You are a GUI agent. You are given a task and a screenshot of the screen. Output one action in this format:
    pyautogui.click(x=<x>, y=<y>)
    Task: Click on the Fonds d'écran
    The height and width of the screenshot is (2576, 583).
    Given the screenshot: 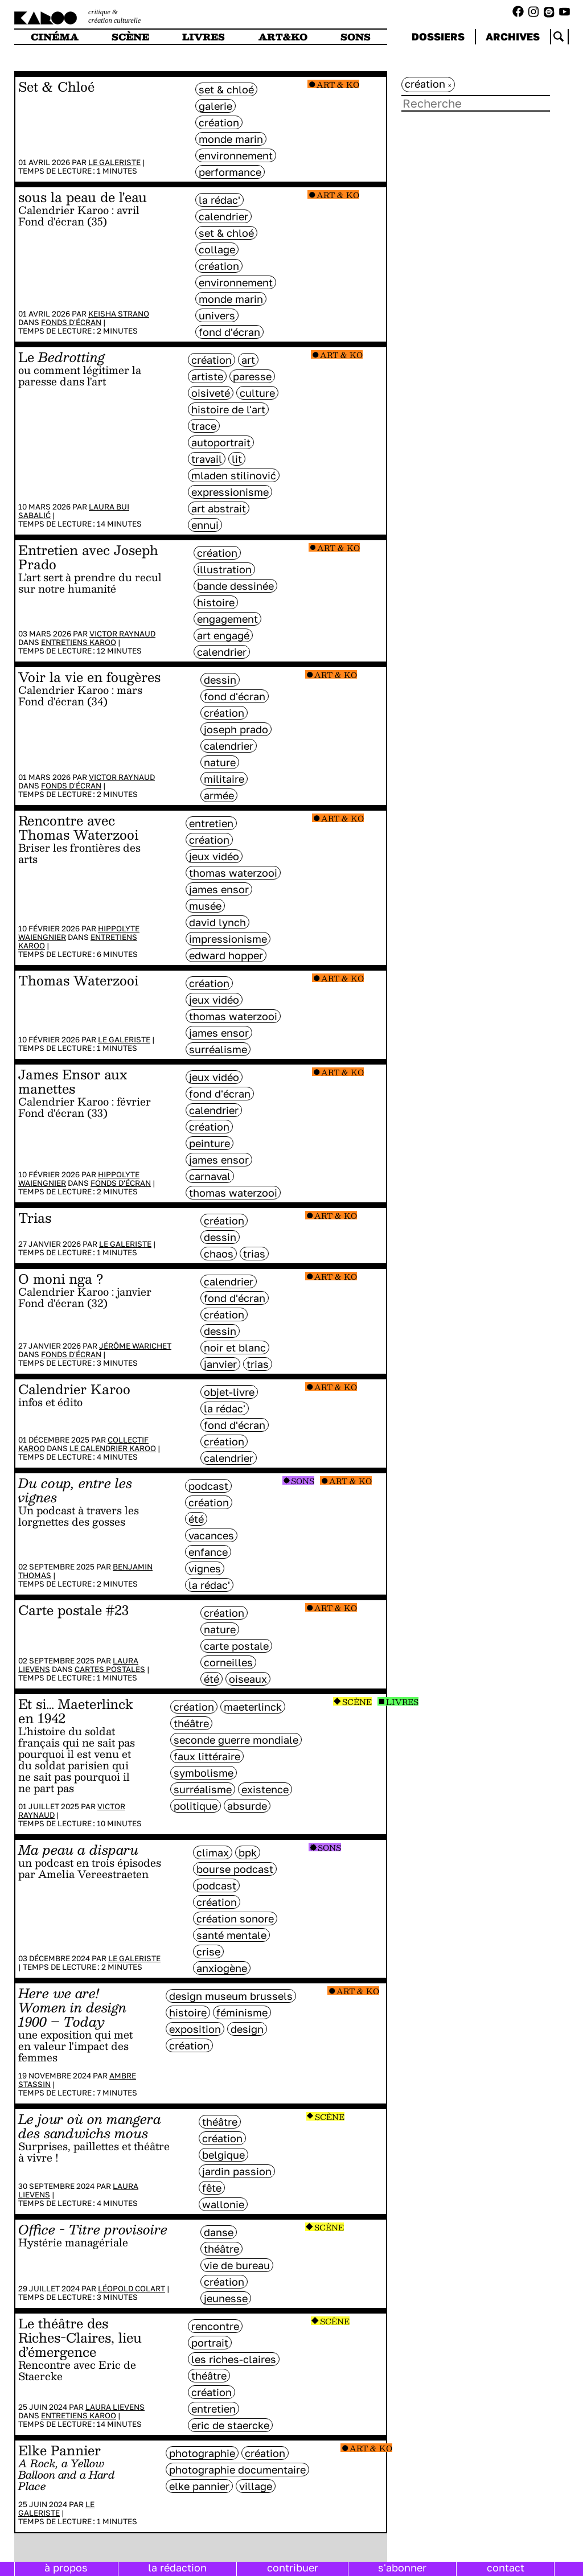 What is the action you would take?
    pyautogui.click(x=71, y=322)
    